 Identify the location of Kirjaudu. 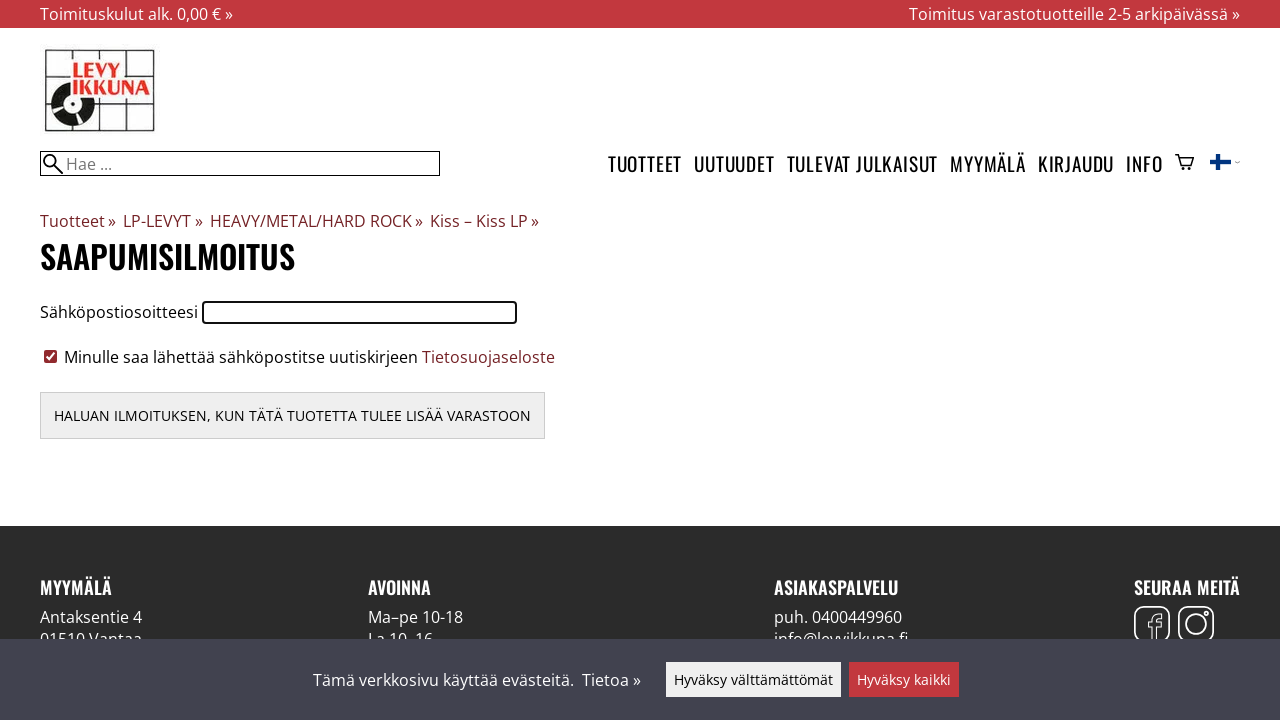
(1076, 163).